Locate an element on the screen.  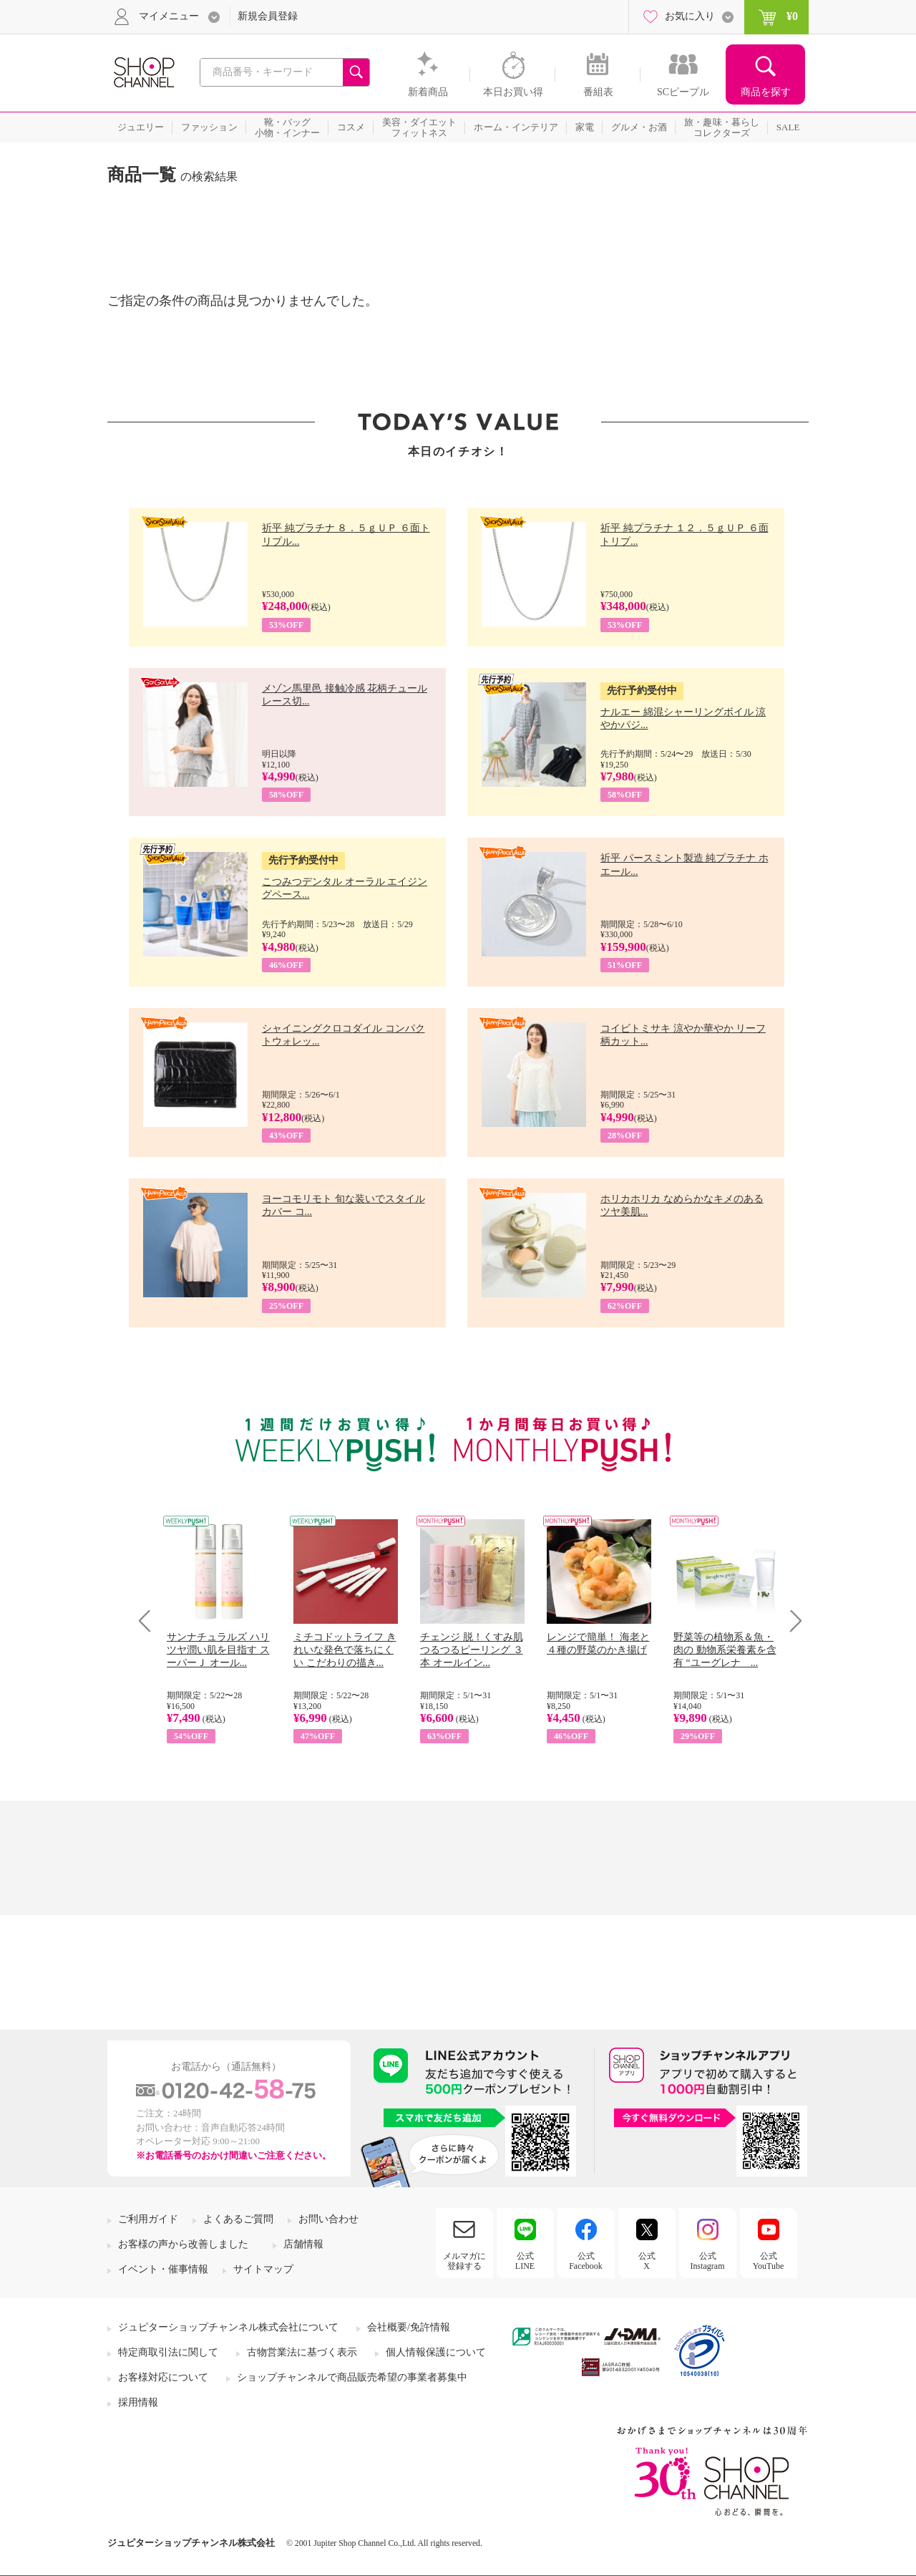
採用情報 is located at coordinates (138, 2402).